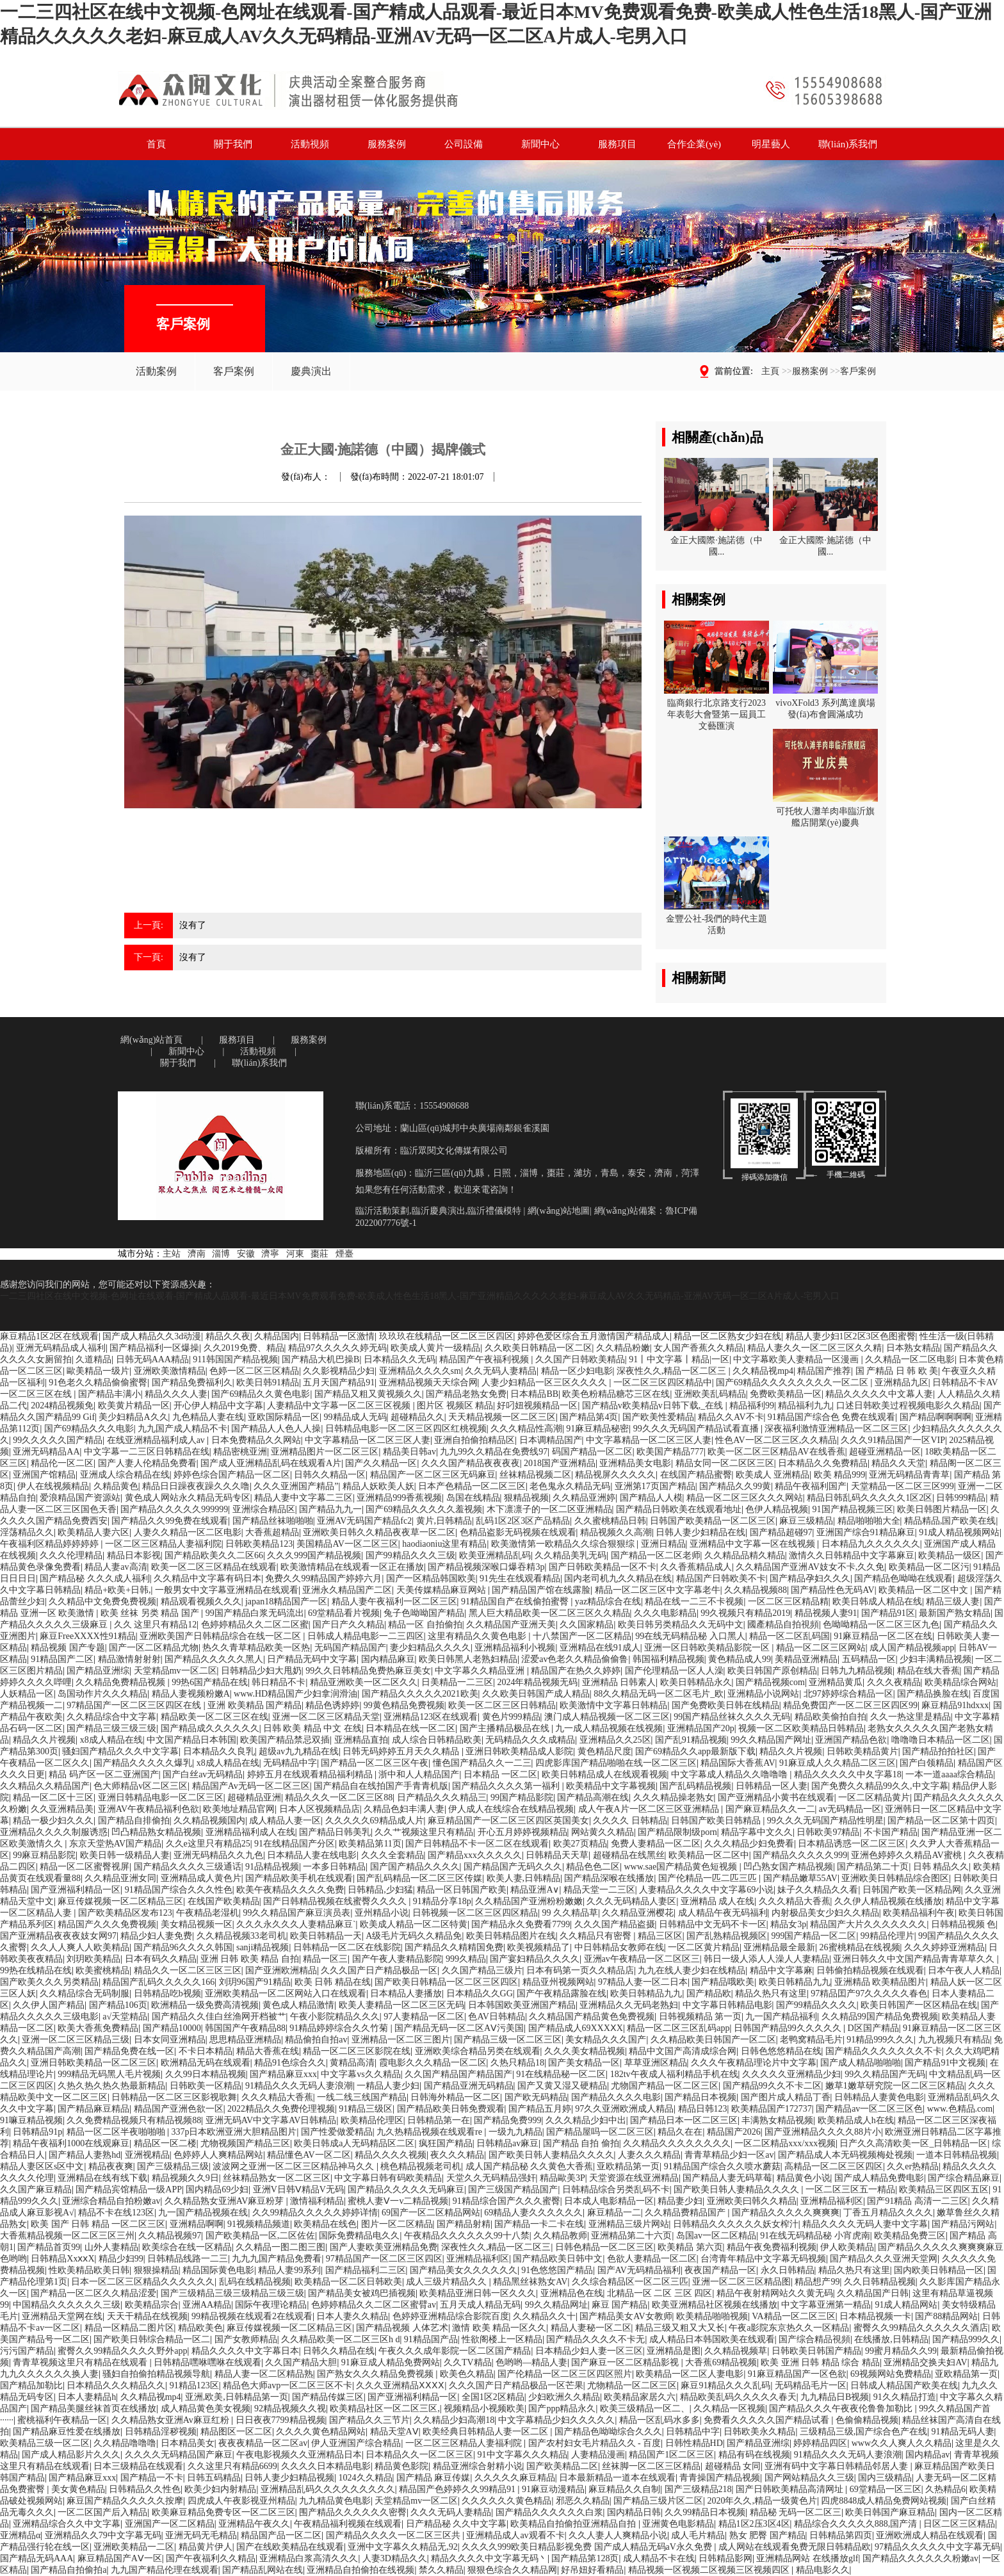  I want to click on 凹凸精品熟女精品视频, so click(156, 1832).